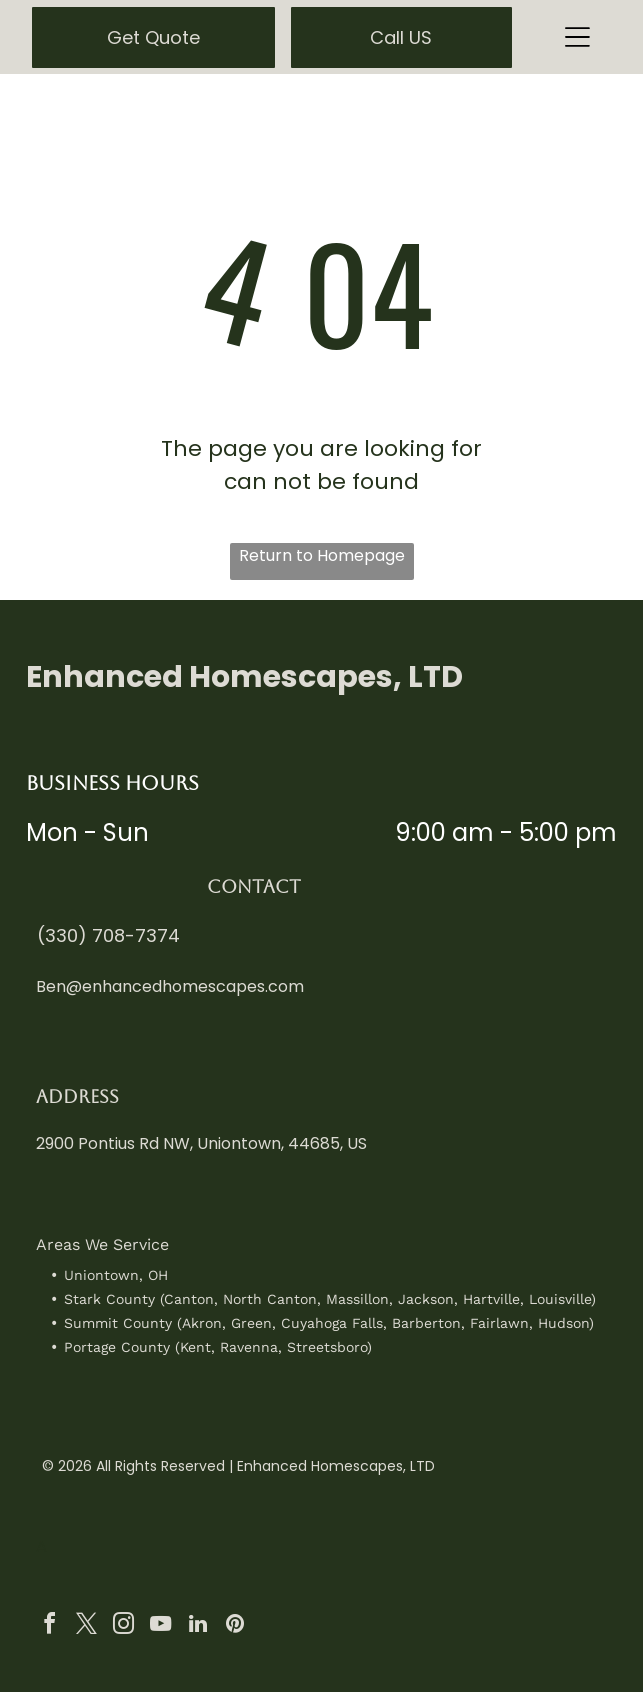 This screenshot has height=1692, width=643. What do you see at coordinates (161, 1626) in the screenshot?
I see `[youtube]` at bounding box center [161, 1626].